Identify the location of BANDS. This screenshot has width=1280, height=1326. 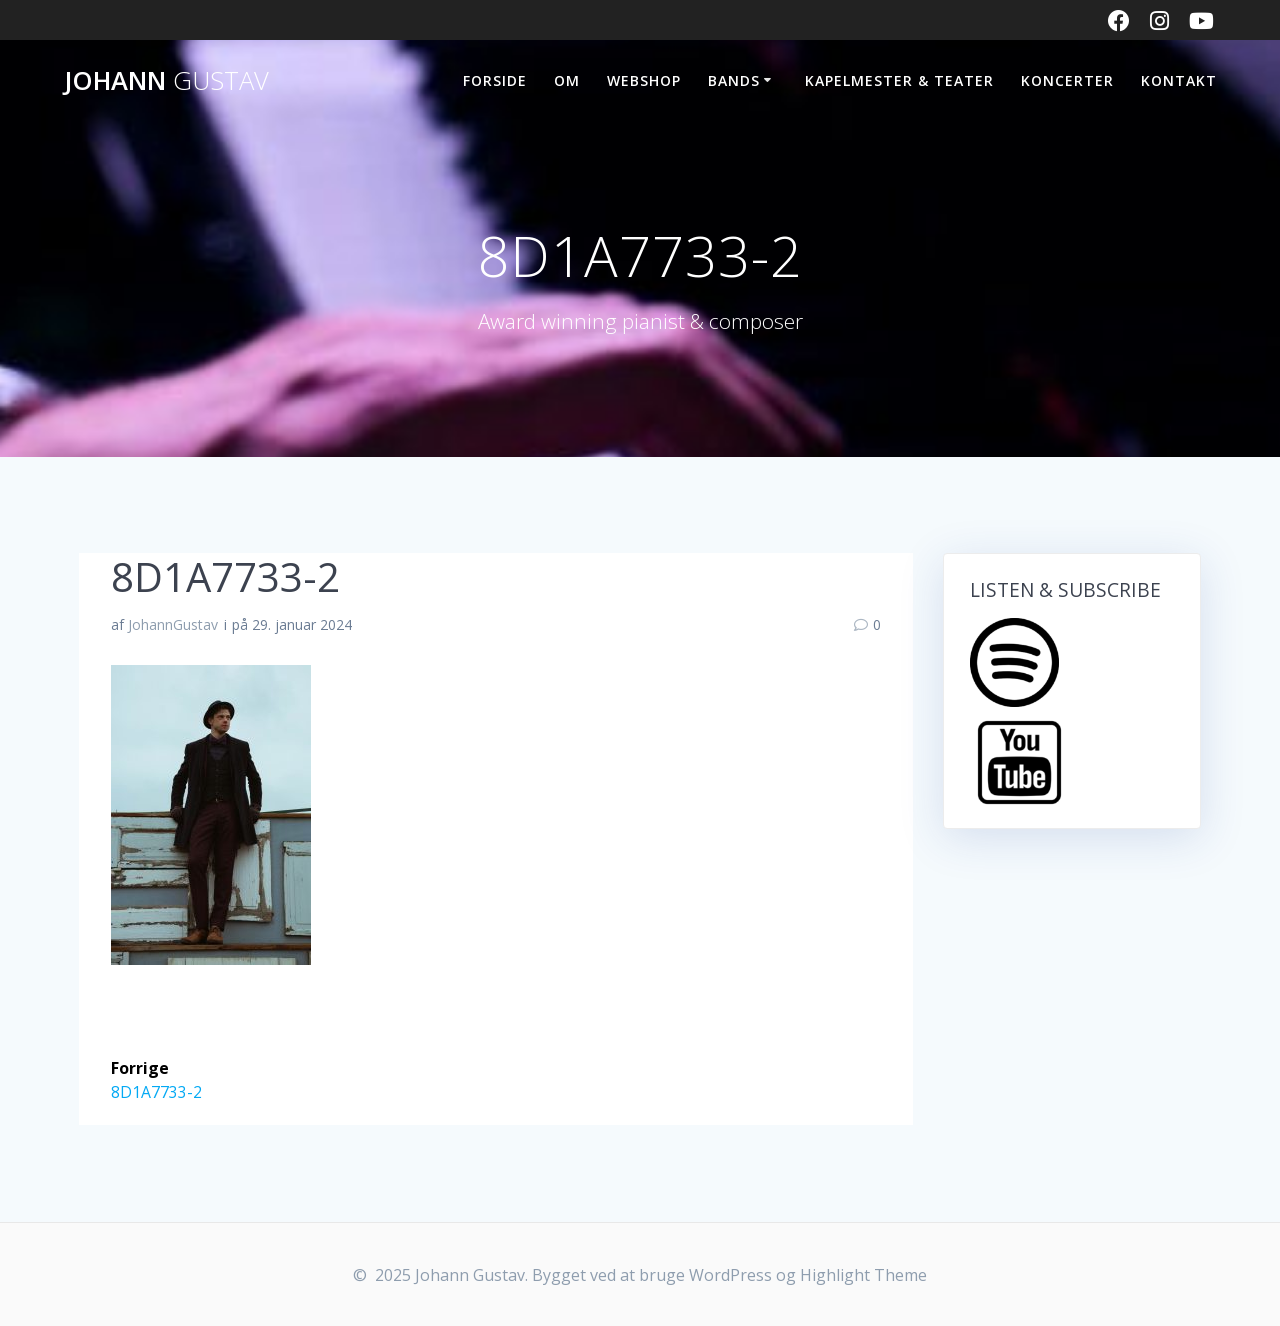
(734, 80).